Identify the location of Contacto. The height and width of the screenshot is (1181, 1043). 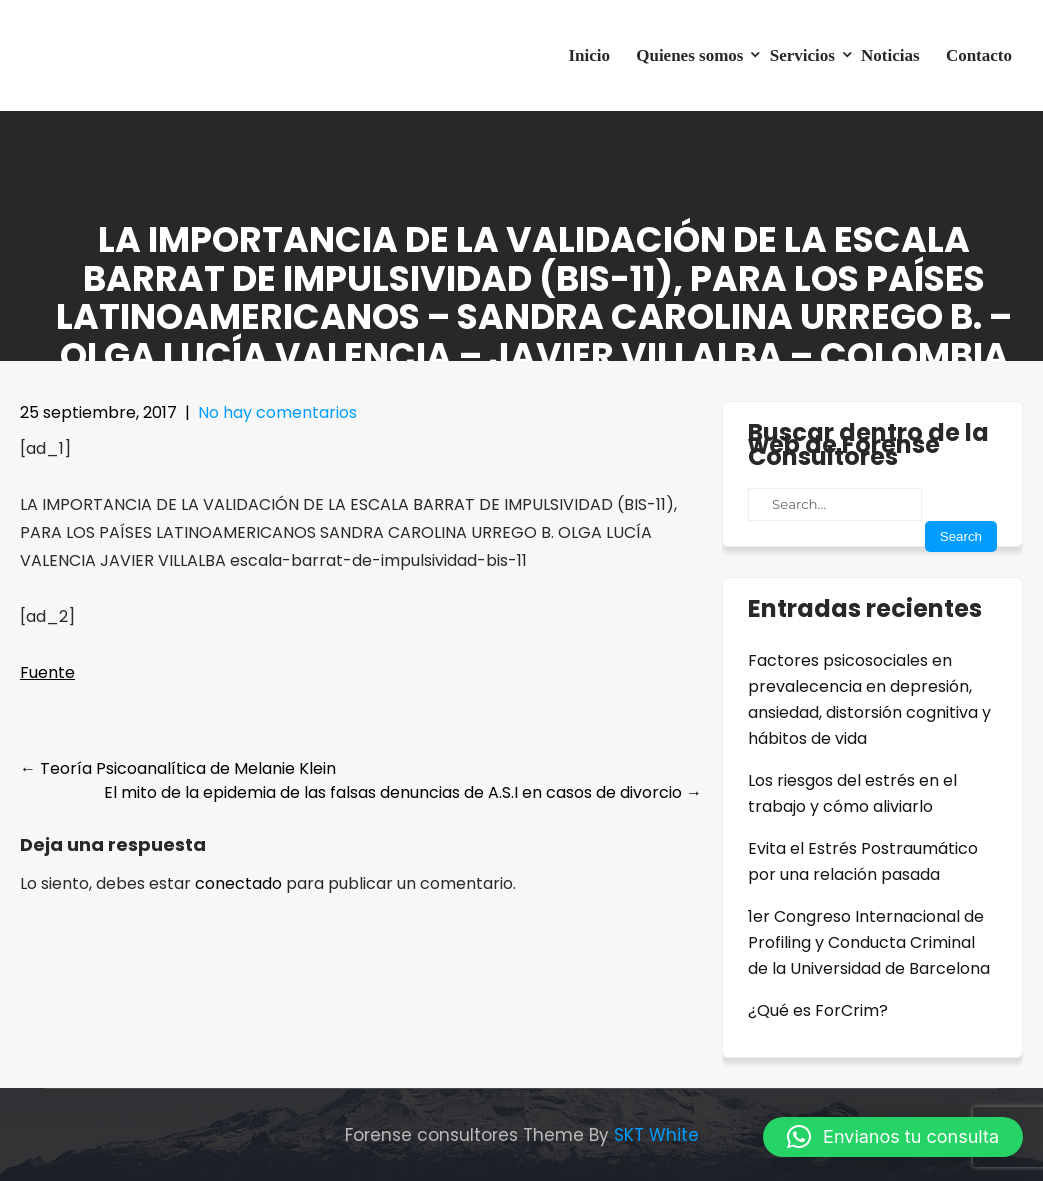
(979, 55).